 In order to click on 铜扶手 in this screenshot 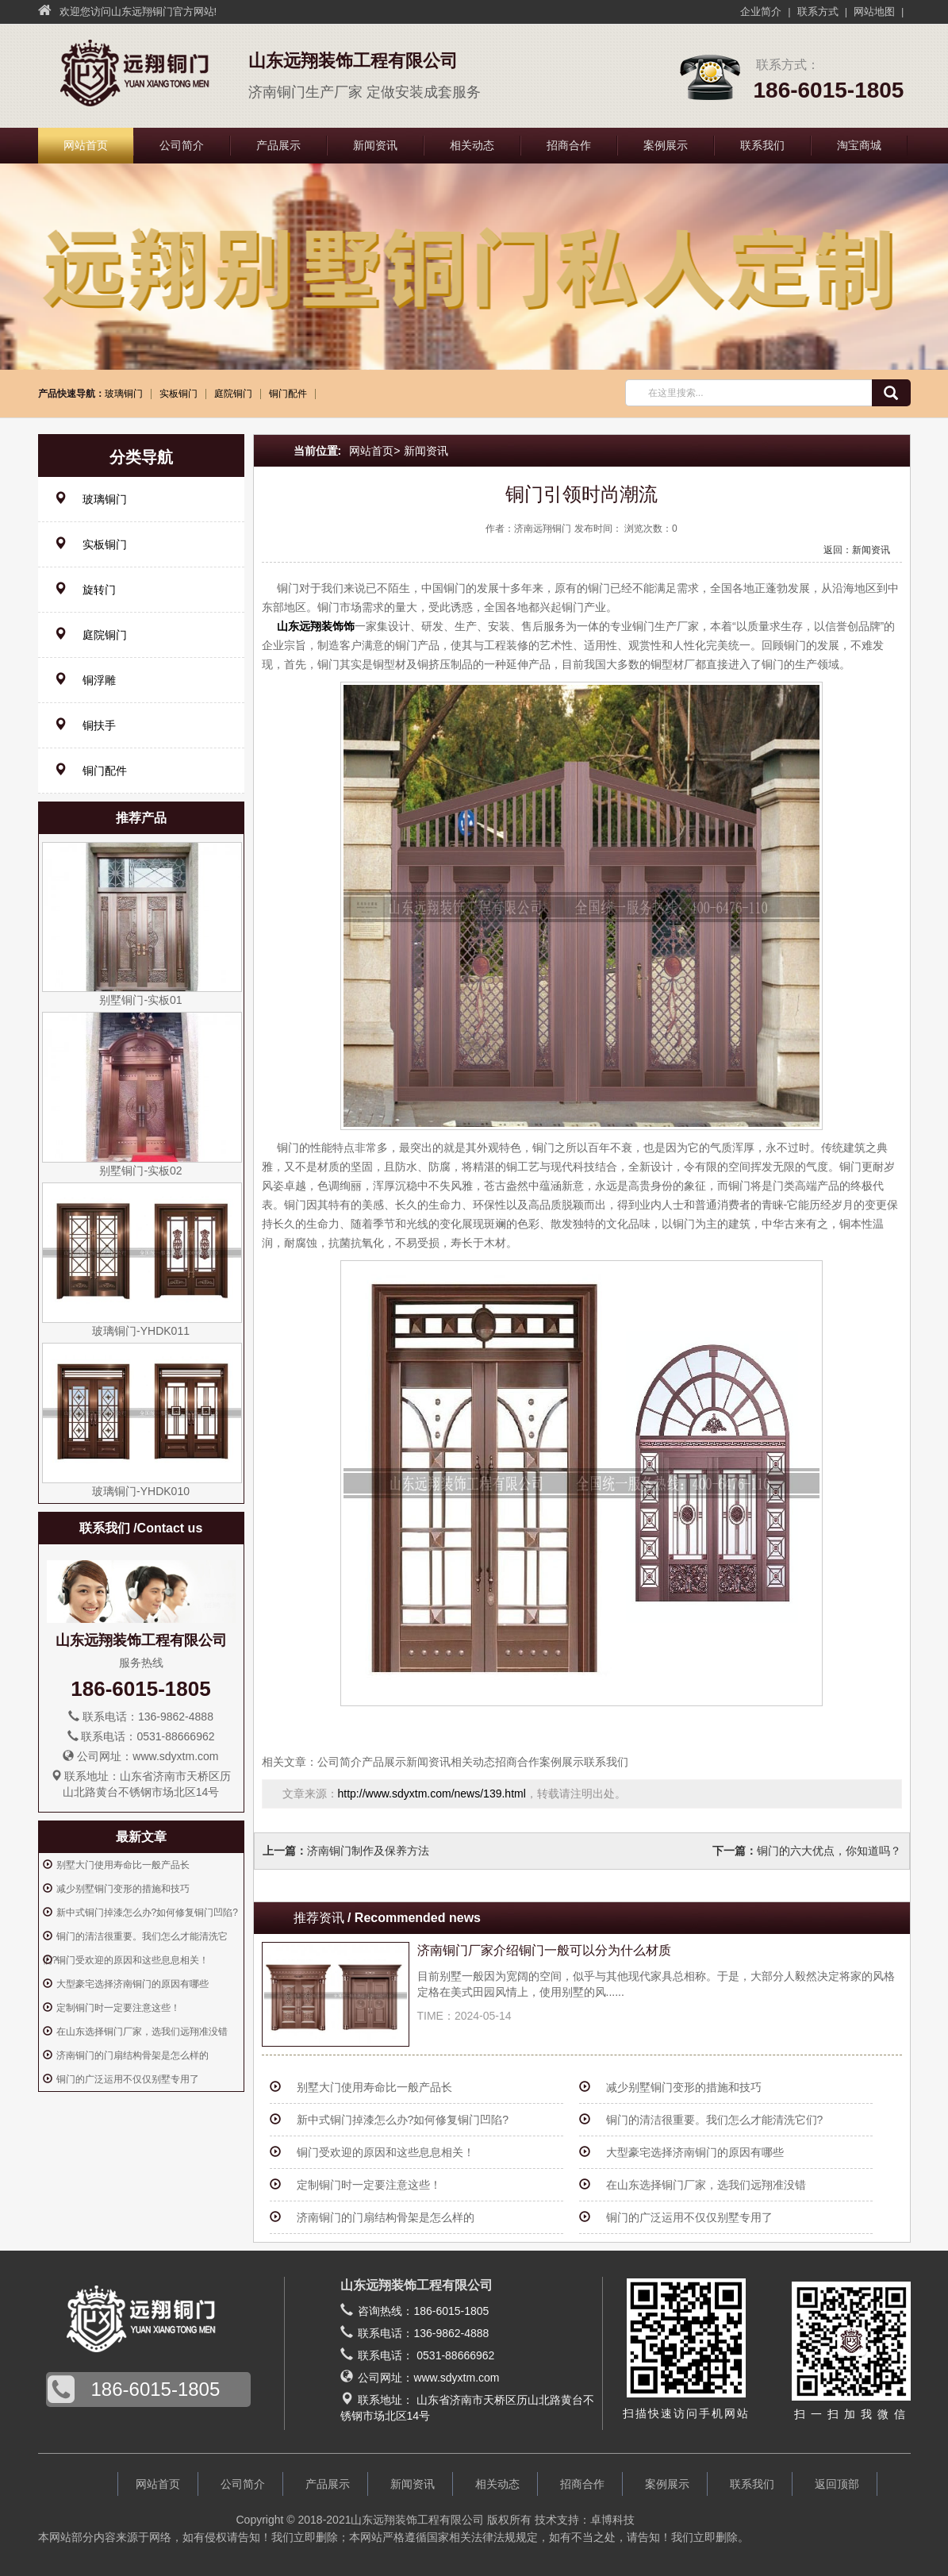, I will do `click(85, 725)`.